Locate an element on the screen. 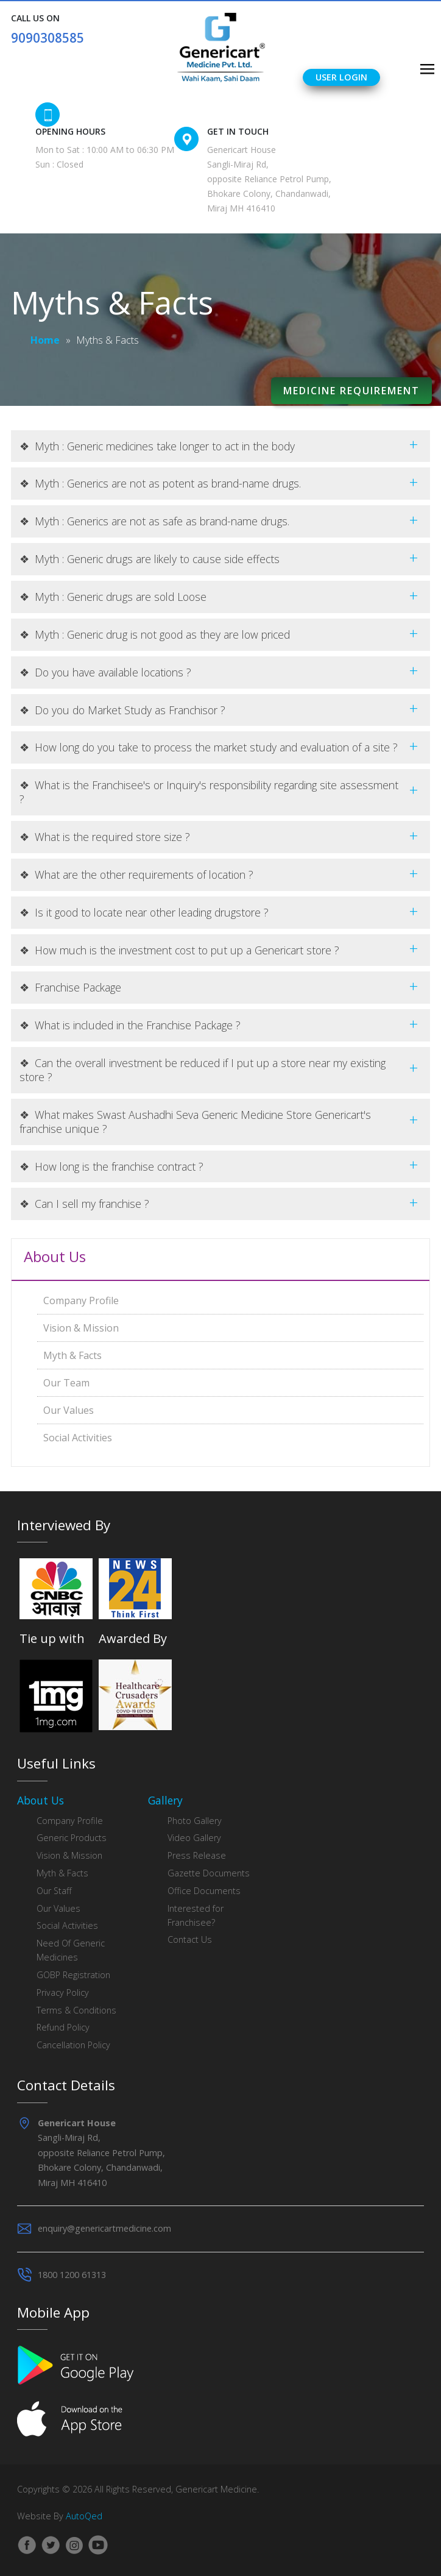 Image resolution: width=441 pixels, height=2576 pixels. Photo Gallery is located at coordinates (195, 1820).